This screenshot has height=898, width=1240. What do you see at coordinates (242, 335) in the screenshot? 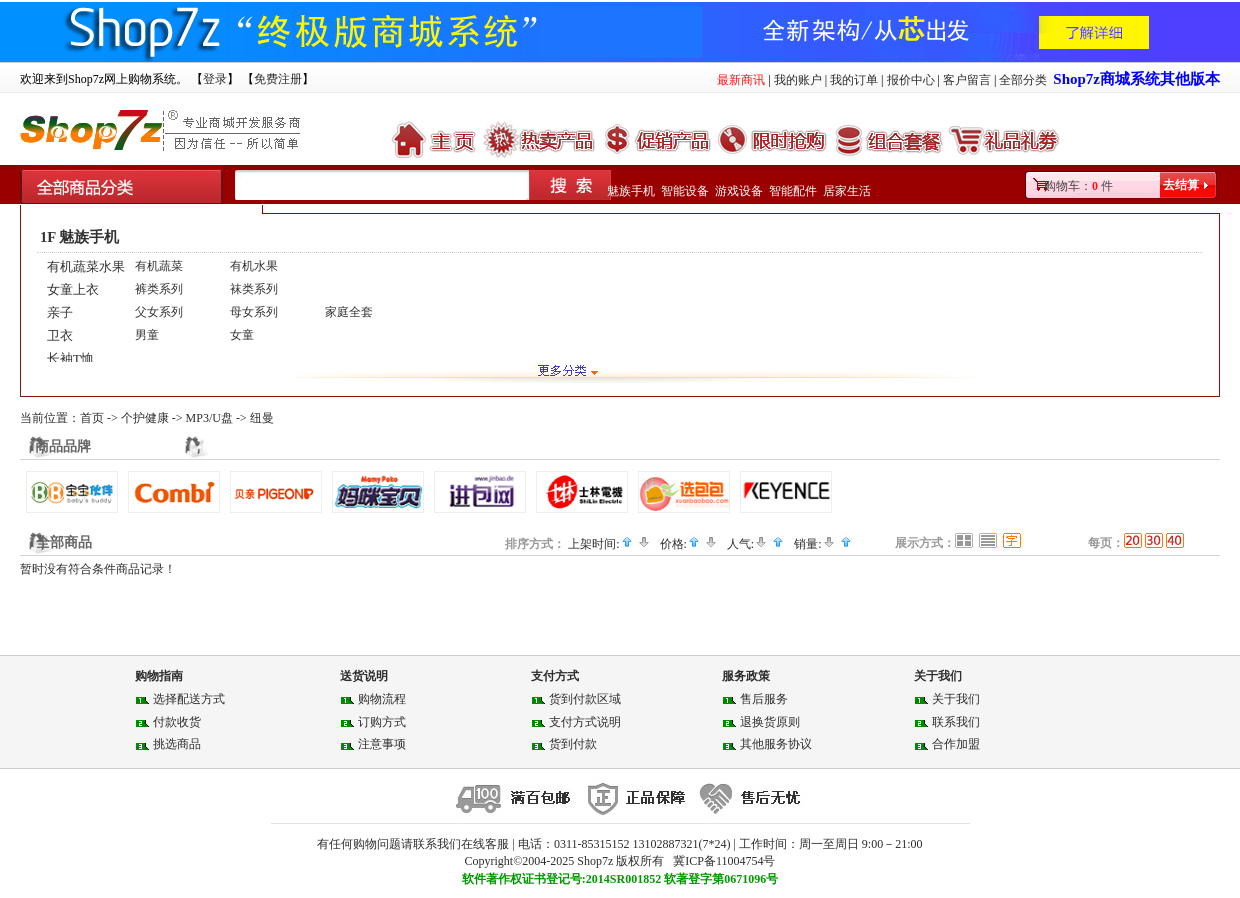
I see `女童` at bounding box center [242, 335].